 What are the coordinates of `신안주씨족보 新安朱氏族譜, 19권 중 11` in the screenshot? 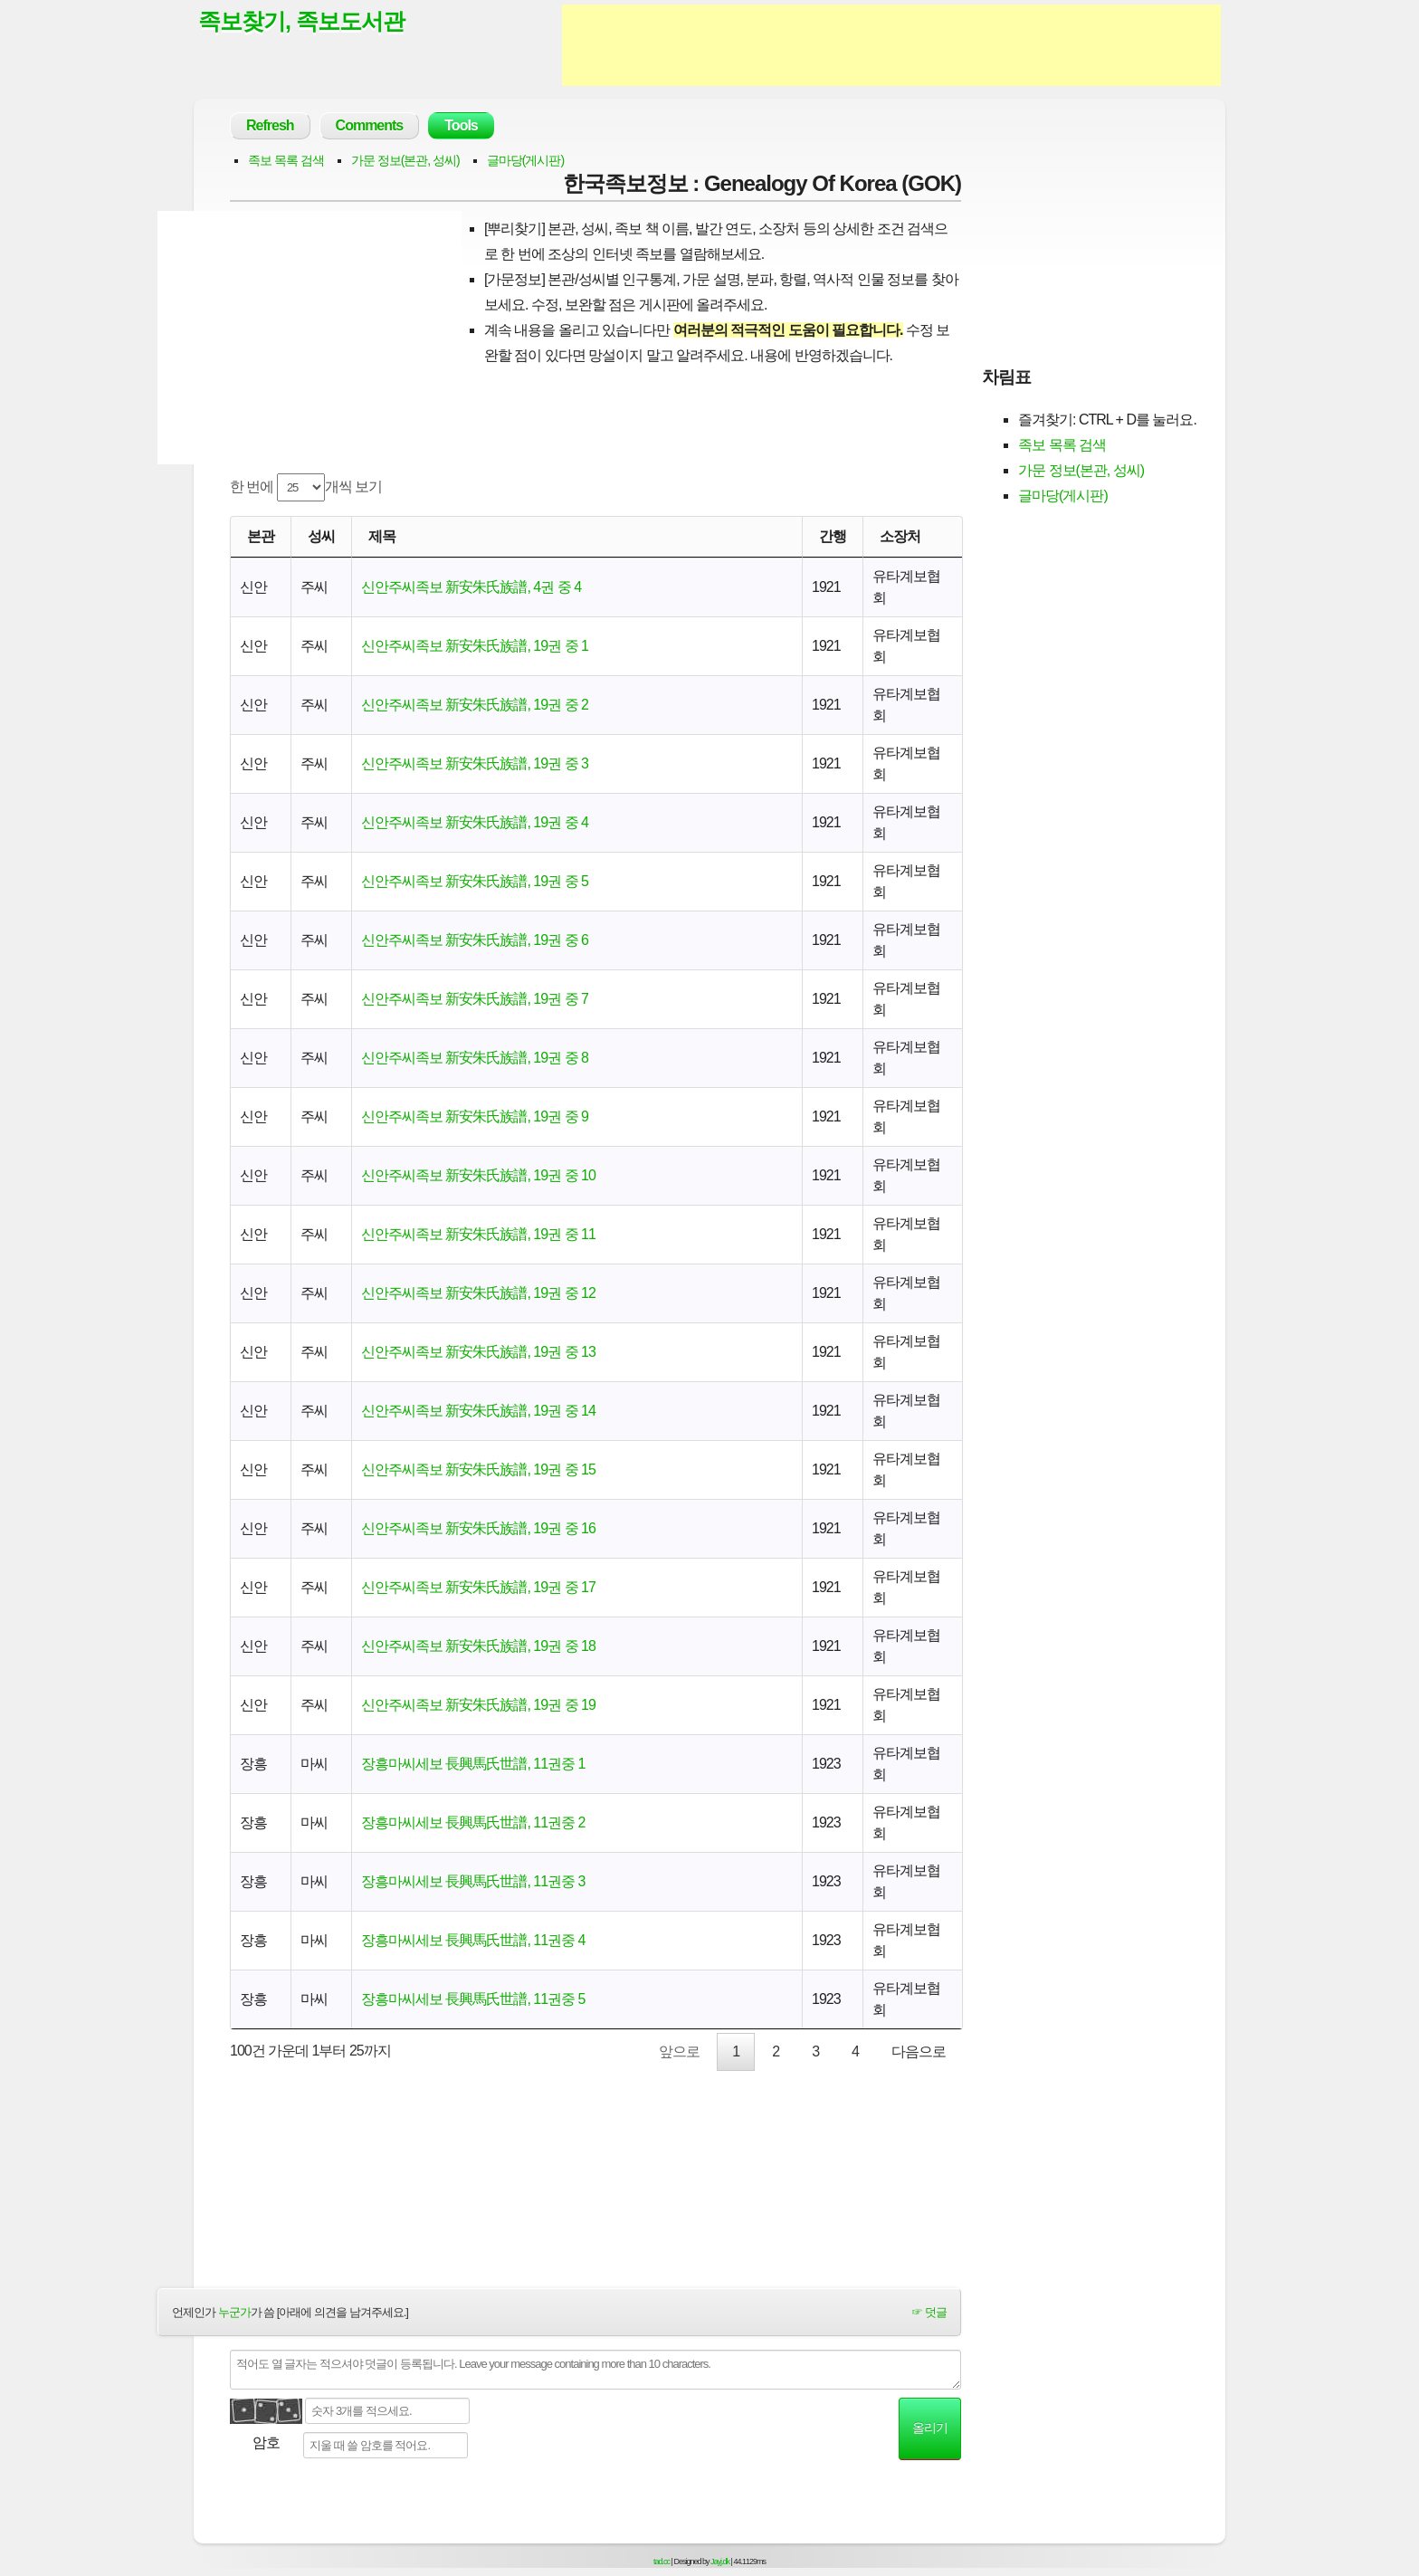 It's located at (478, 1234).